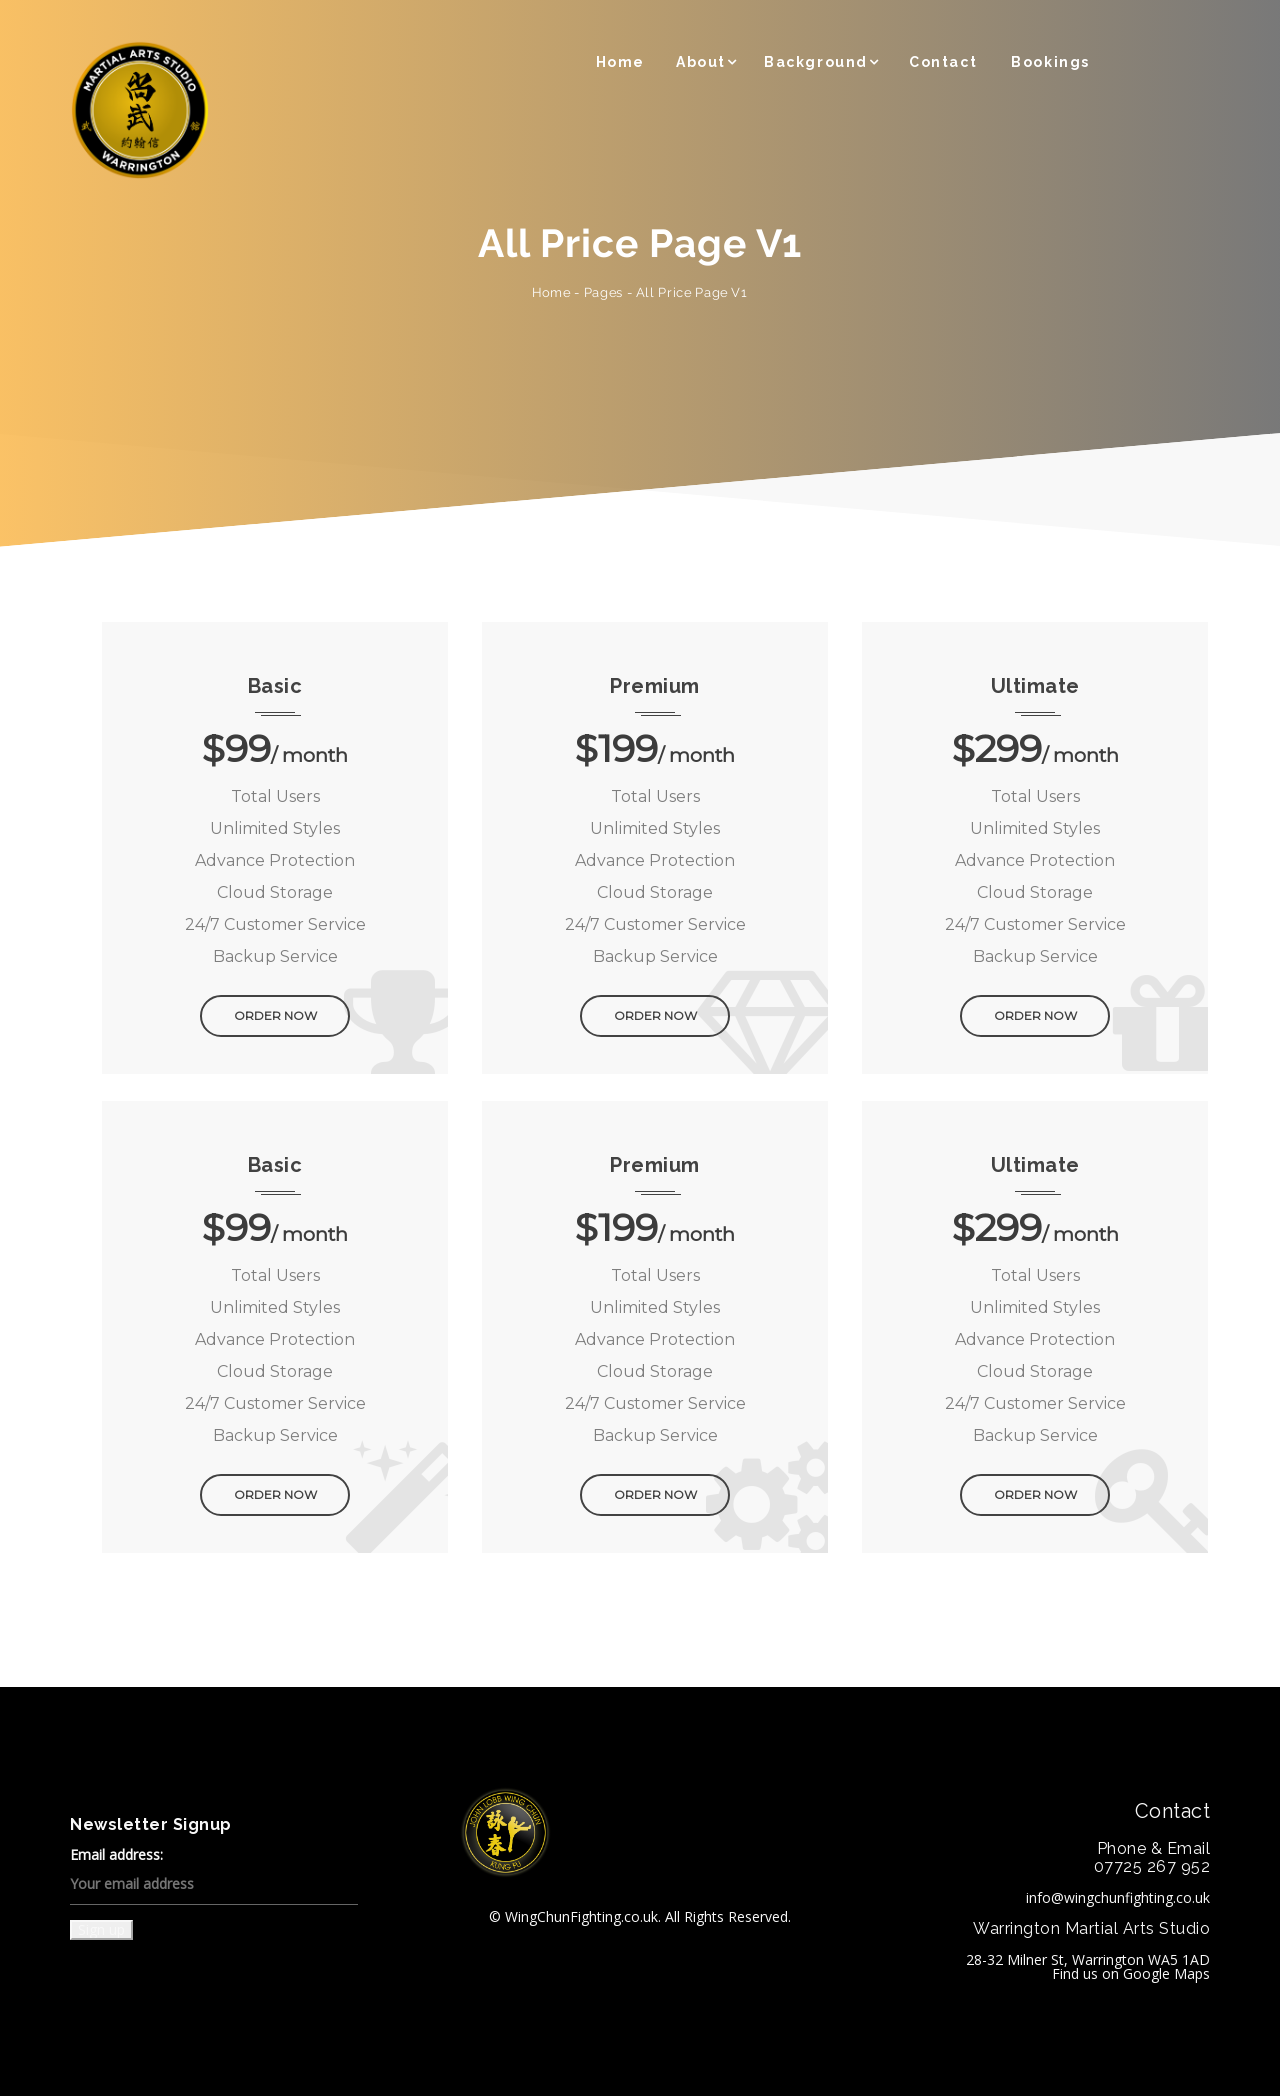 The image size is (1280, 2098). I want to click on Find us on Google Maps, so click(1131, 1975).